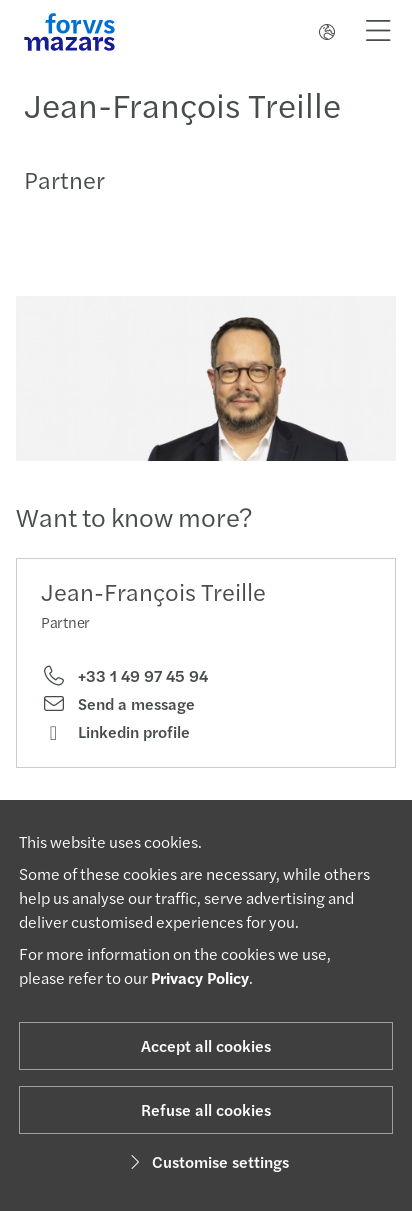  I want to click on Accept all cookies, so click(206, 1045).